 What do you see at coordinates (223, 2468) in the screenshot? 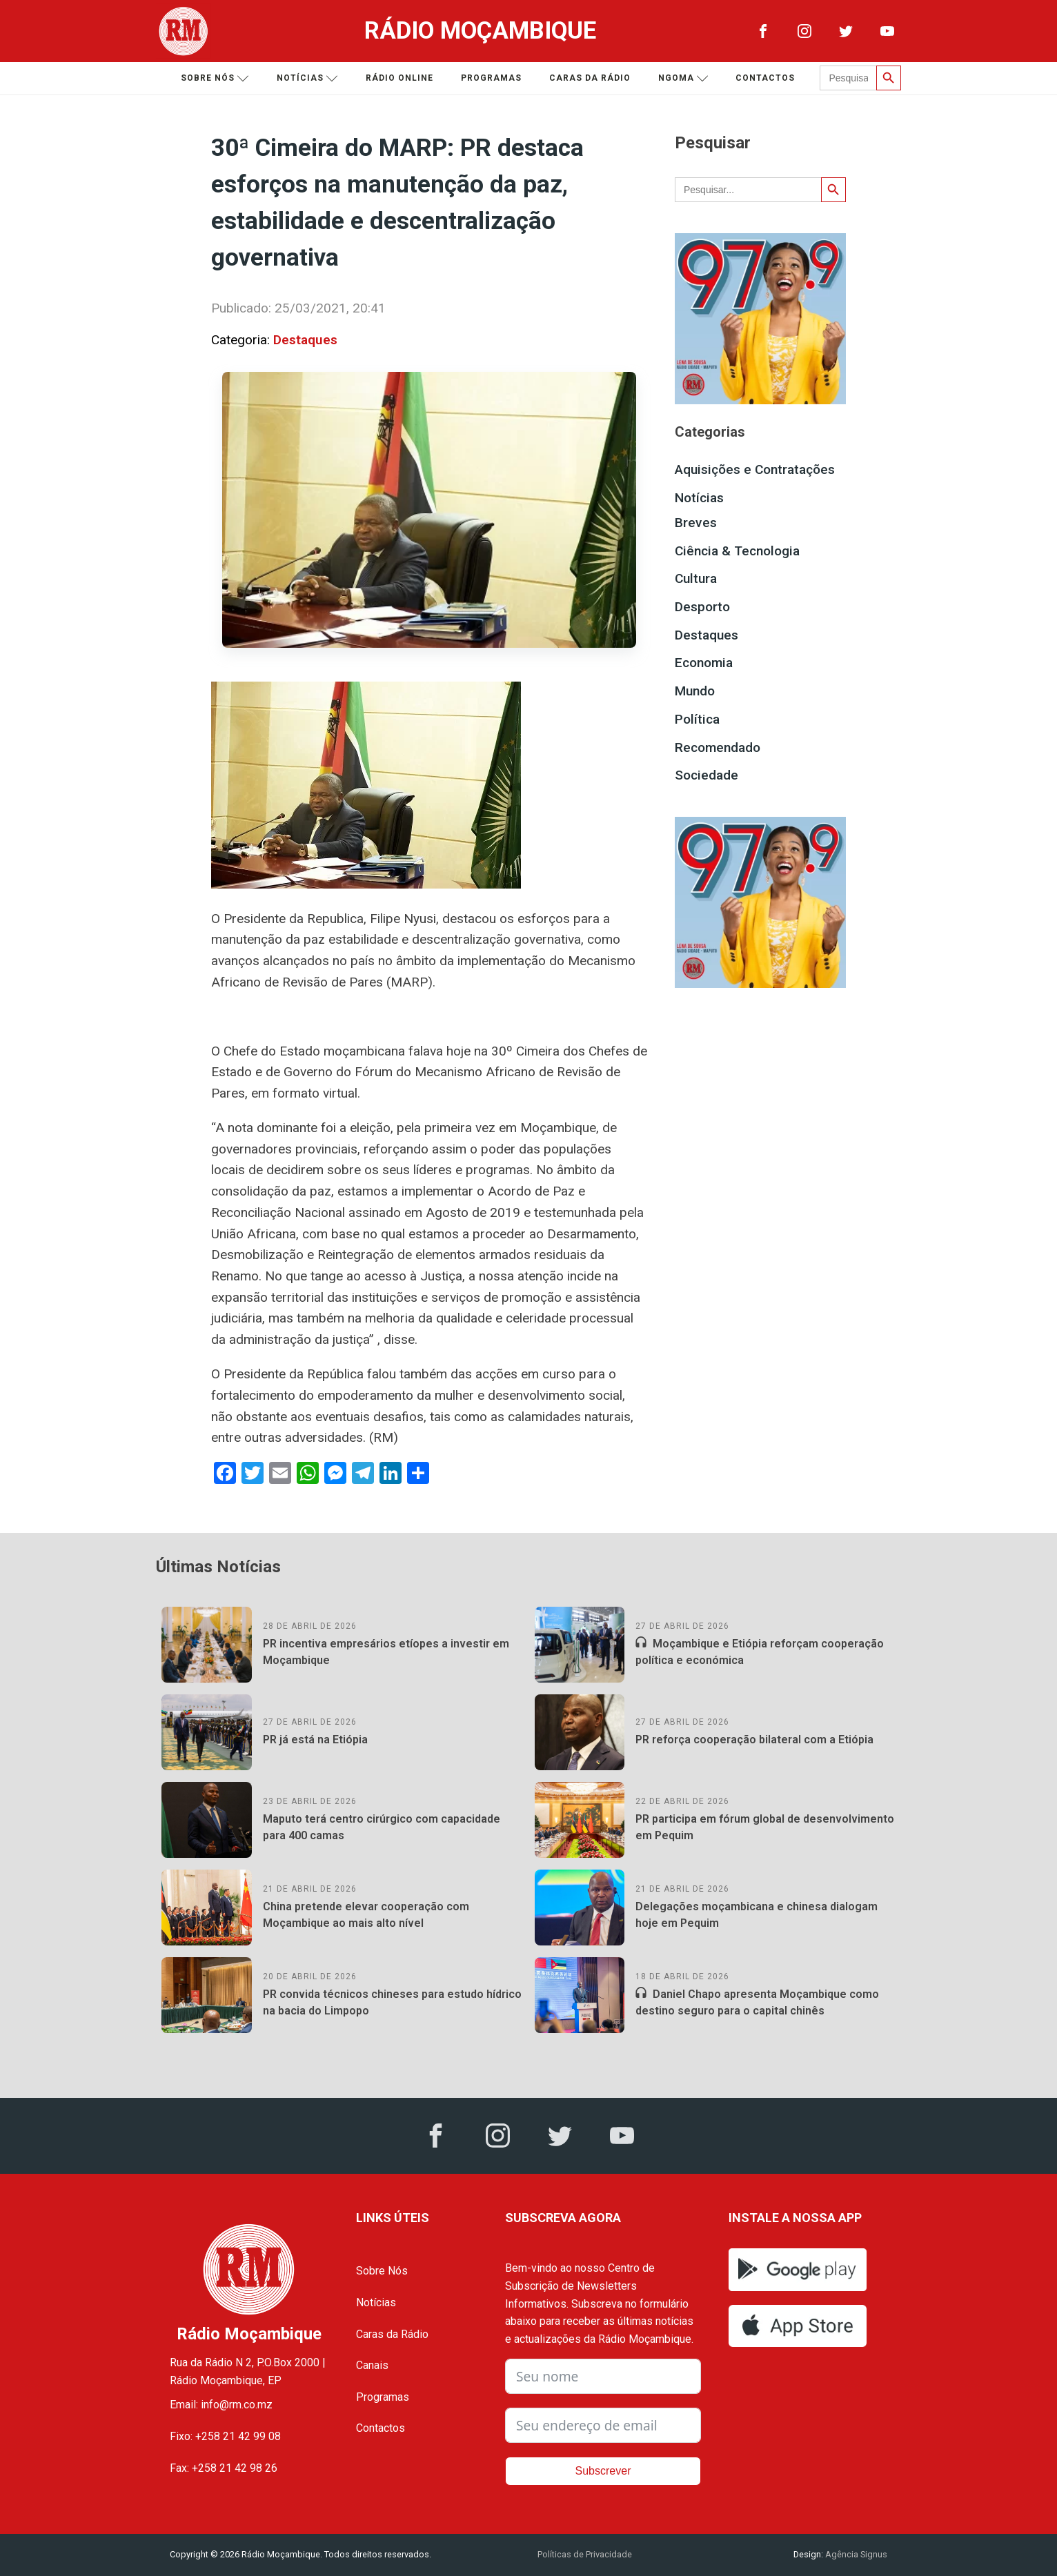
I see `Fax: +258 21 42 98 26` at bounding box center [223, 2468].